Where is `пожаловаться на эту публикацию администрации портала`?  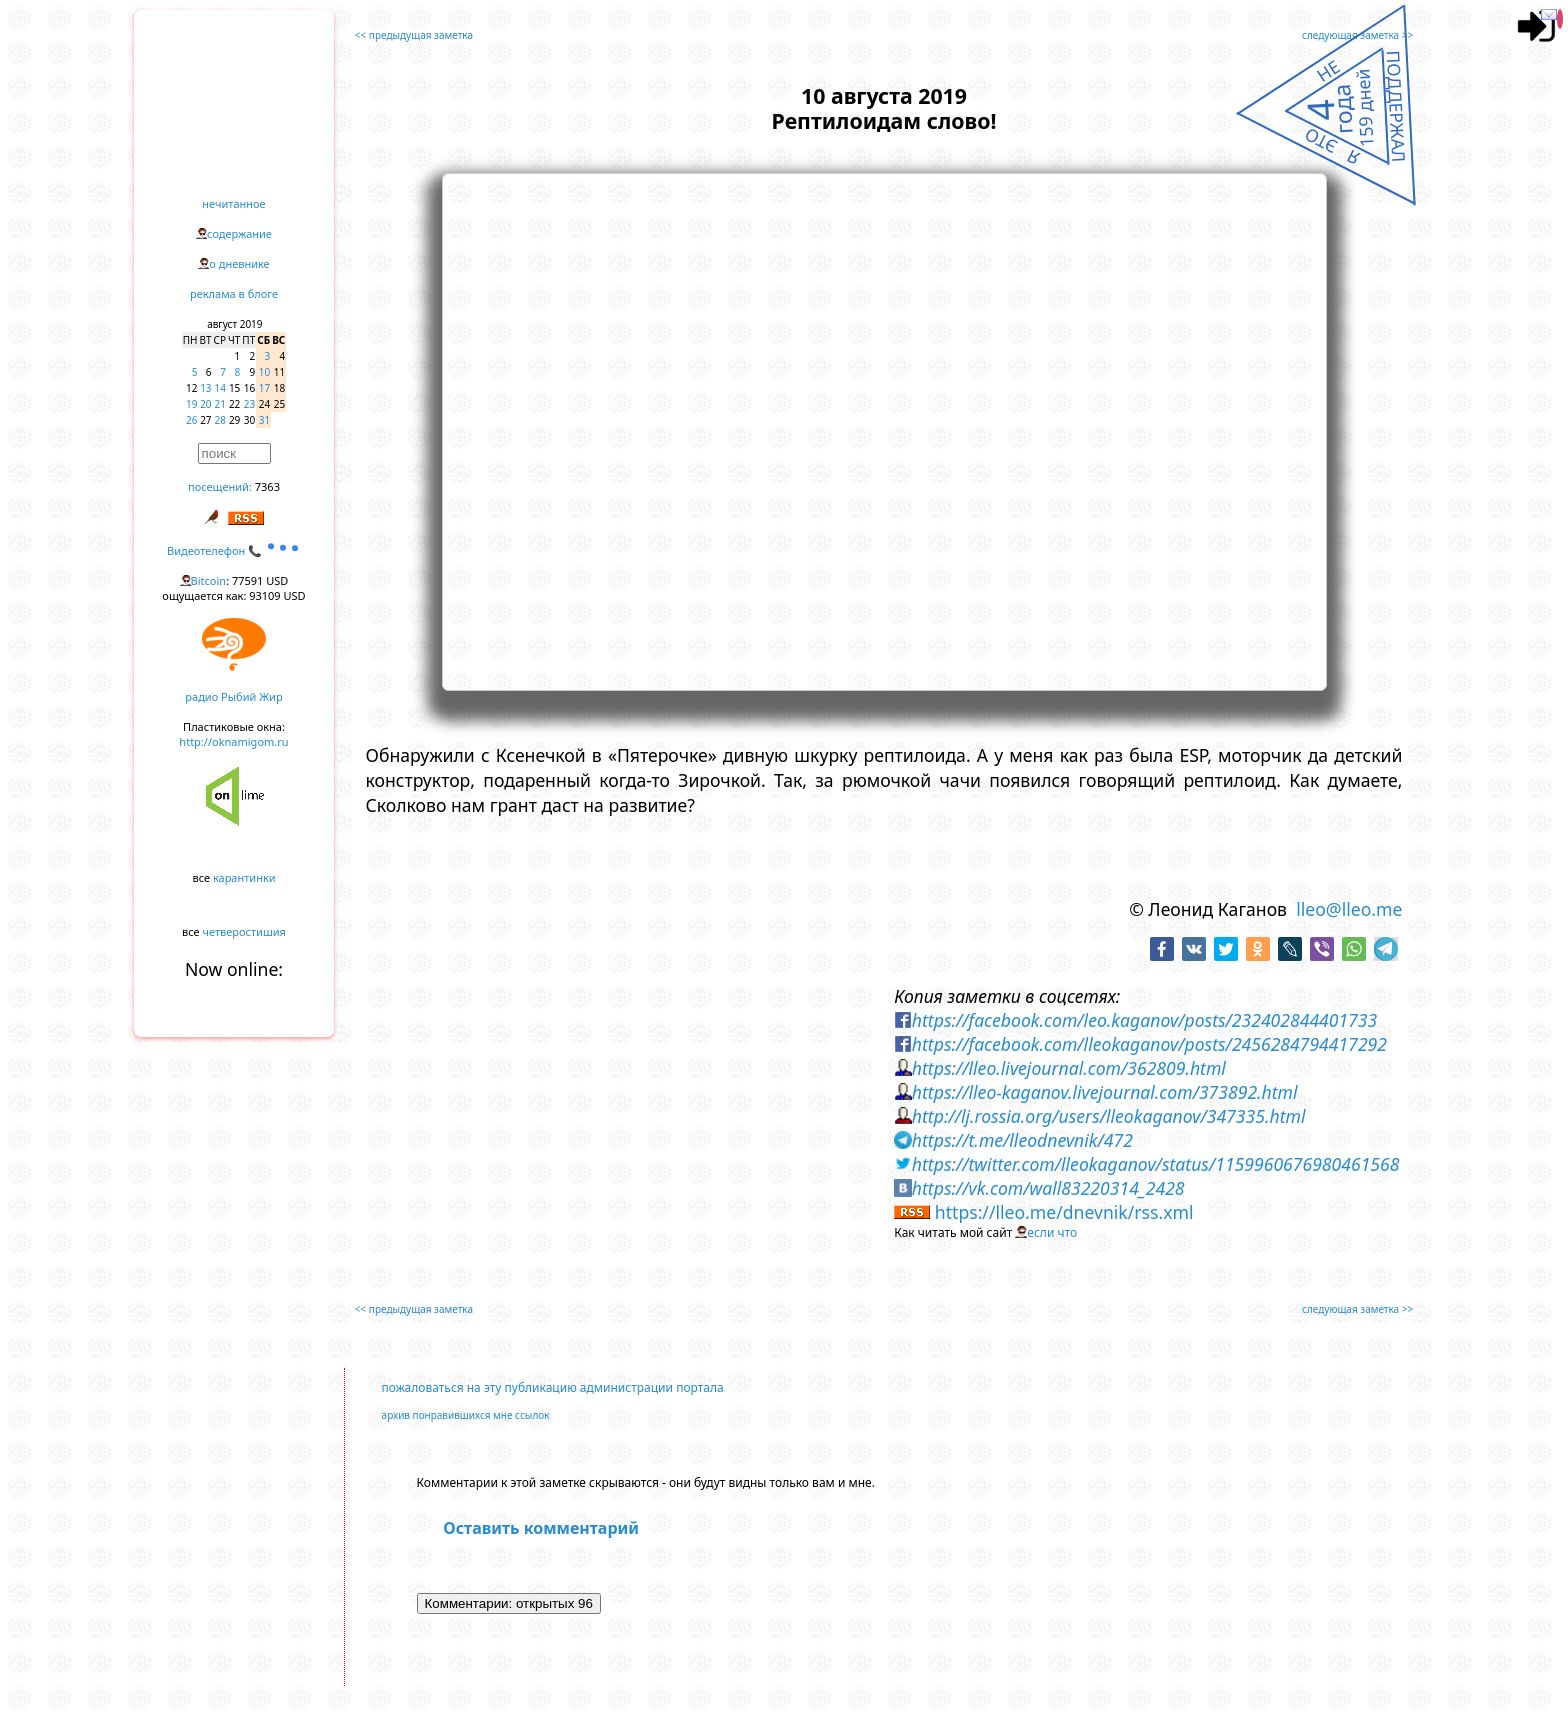
пожаловаться на эту публикацию администрации портала is located at coordinates (553, 1387).